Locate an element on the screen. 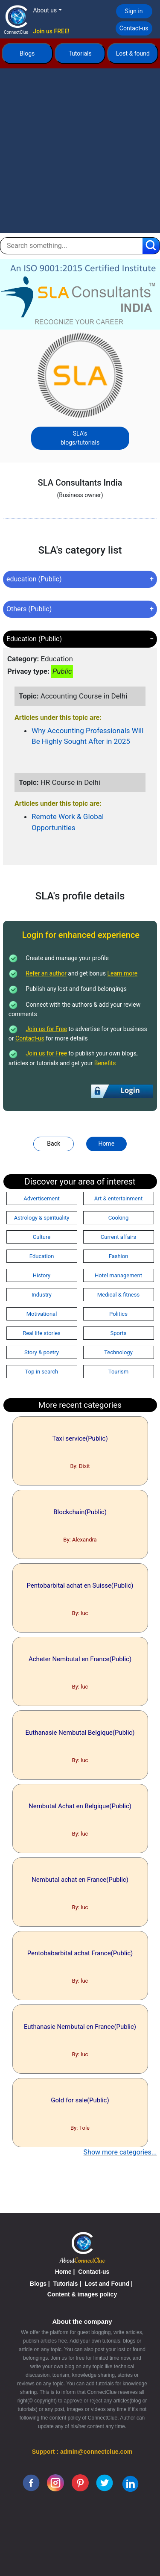 Image resolution: width=160 pixels, height=2576 pixels. Home is located at coordinates (106, 1143).